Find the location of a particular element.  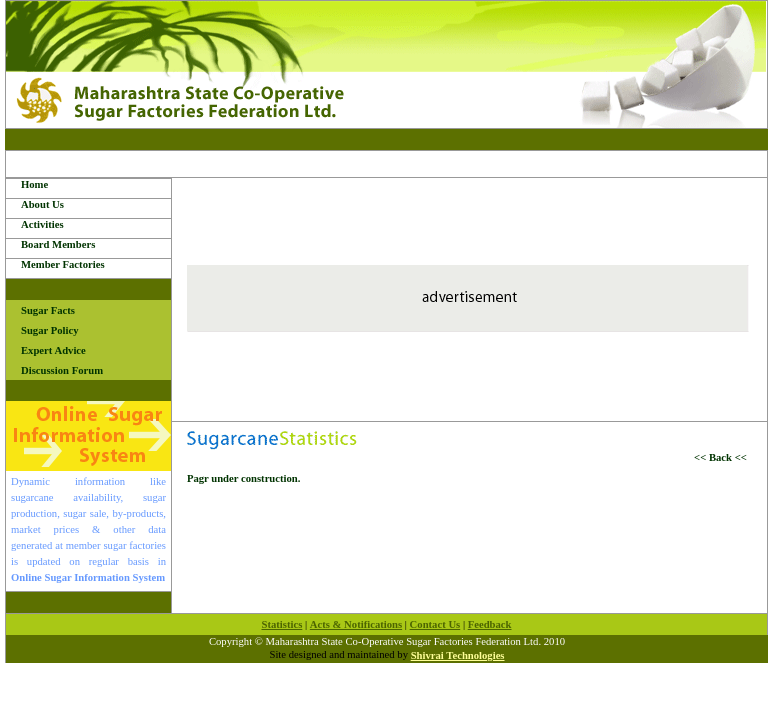

Acts & Notifications is located at coordinates (356, 624).